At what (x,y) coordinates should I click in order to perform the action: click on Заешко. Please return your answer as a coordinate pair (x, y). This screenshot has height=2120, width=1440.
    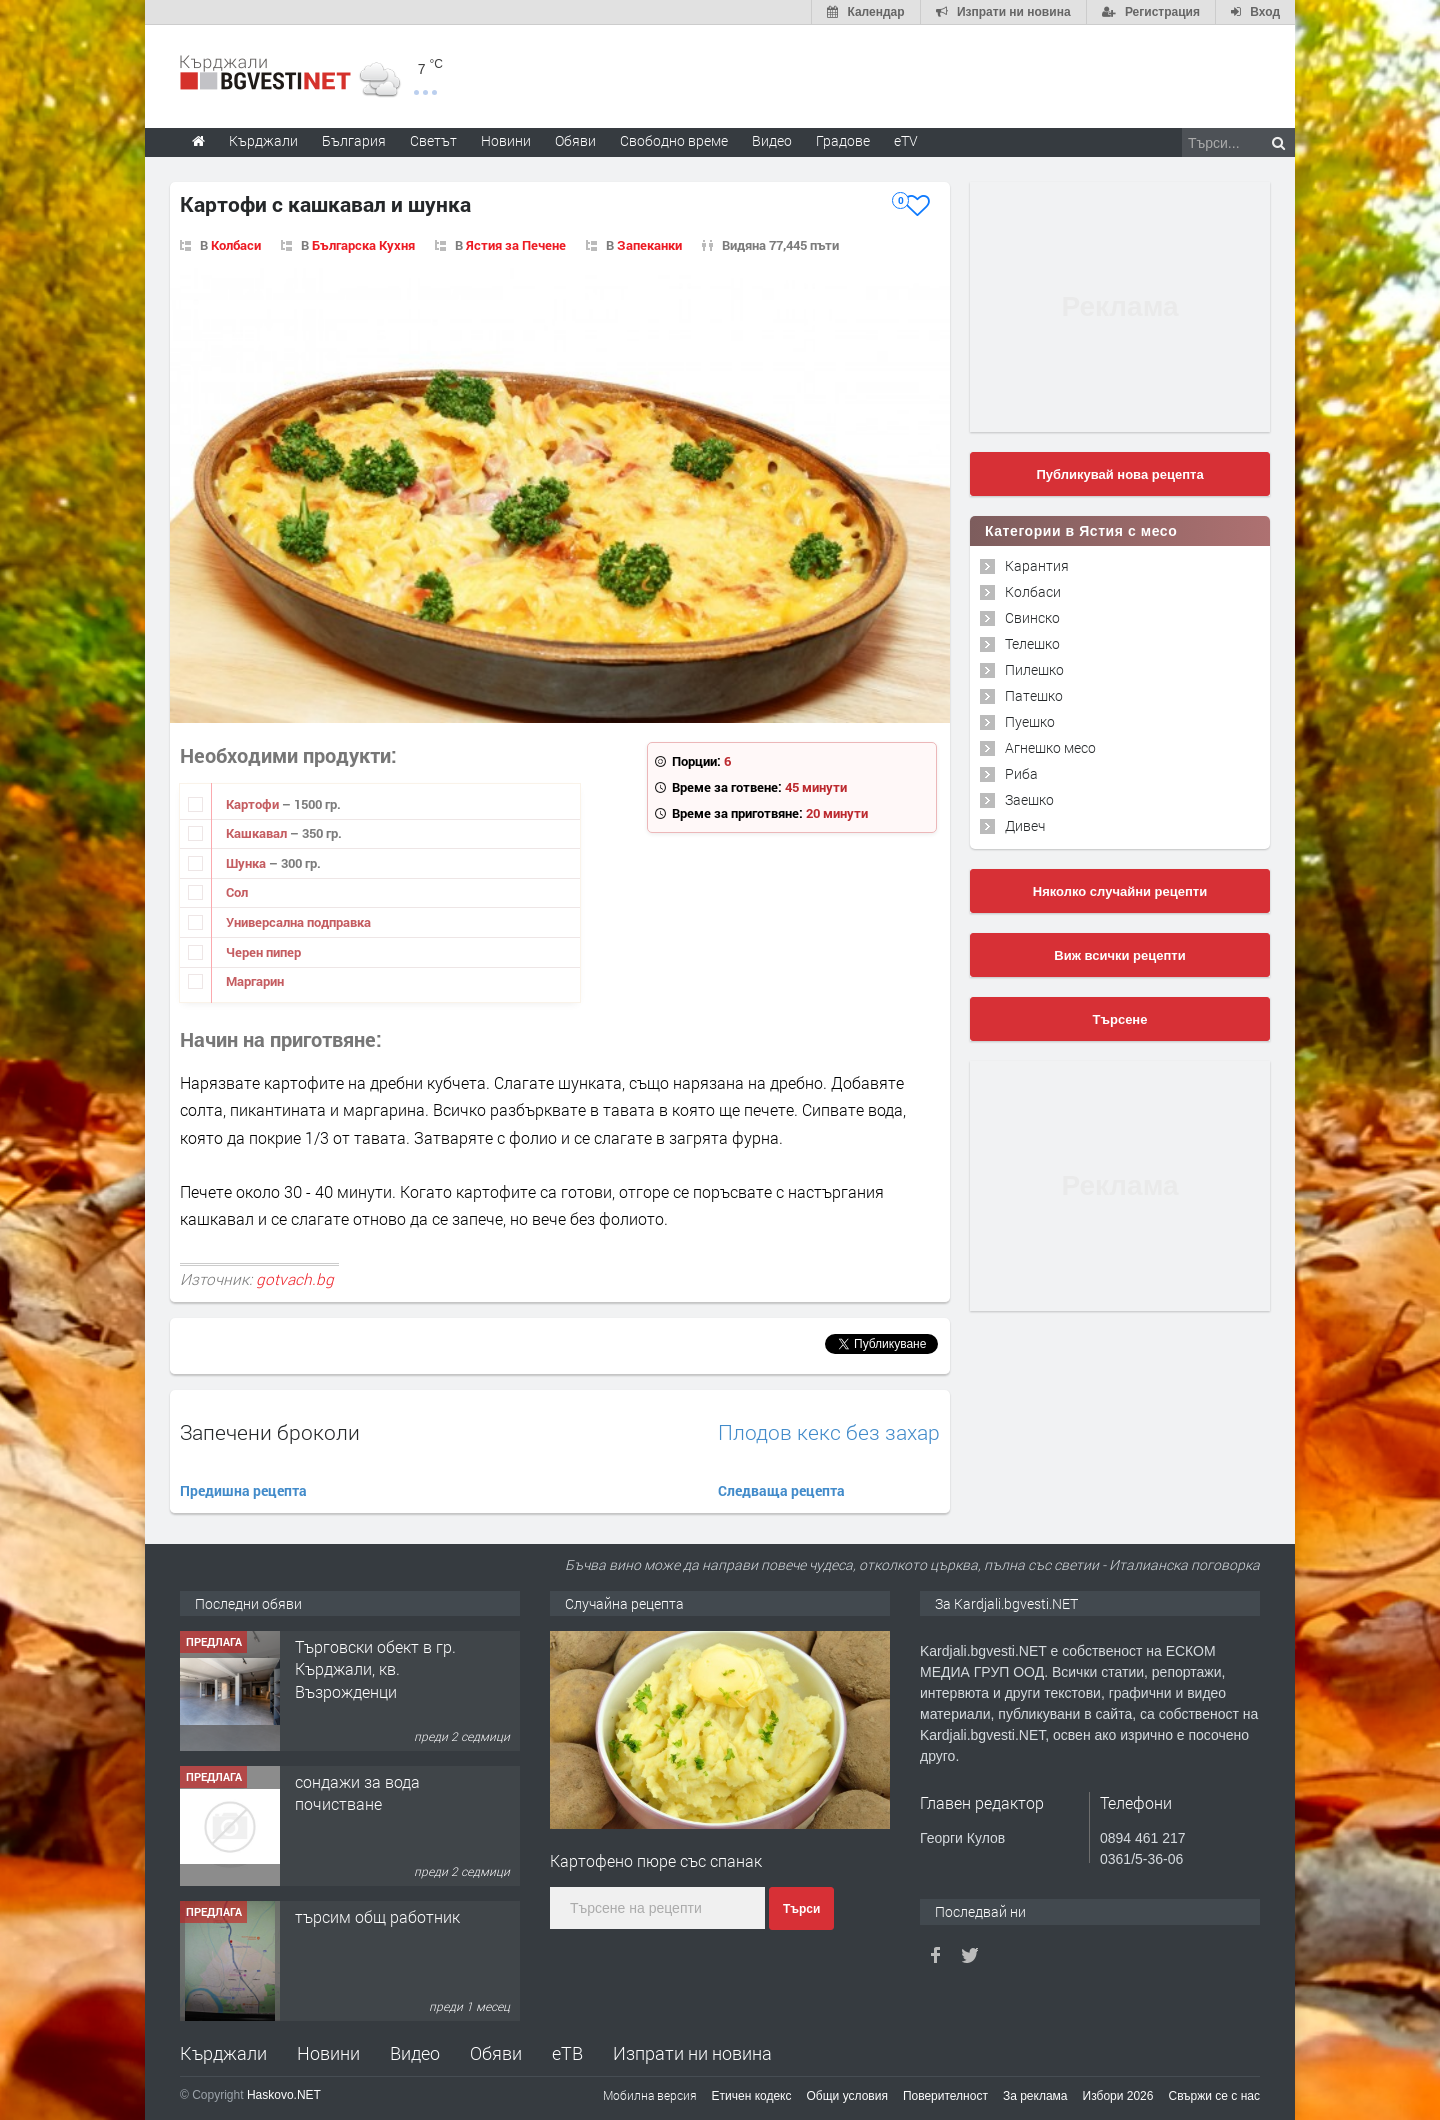
    Looking at the image, I should click on (1029, 799).